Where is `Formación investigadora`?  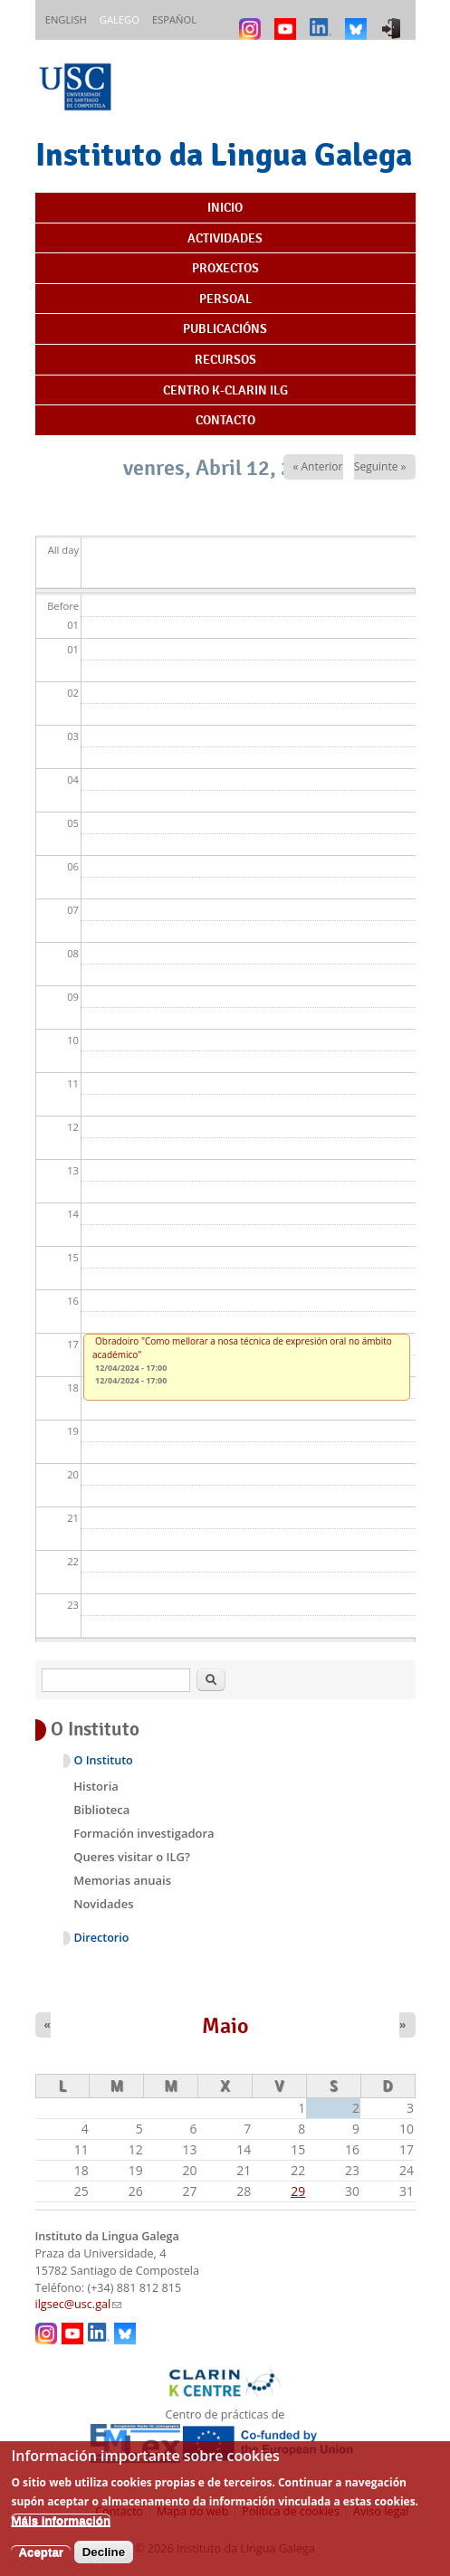 Formación investigadora is located at coordinates (143, 1833).